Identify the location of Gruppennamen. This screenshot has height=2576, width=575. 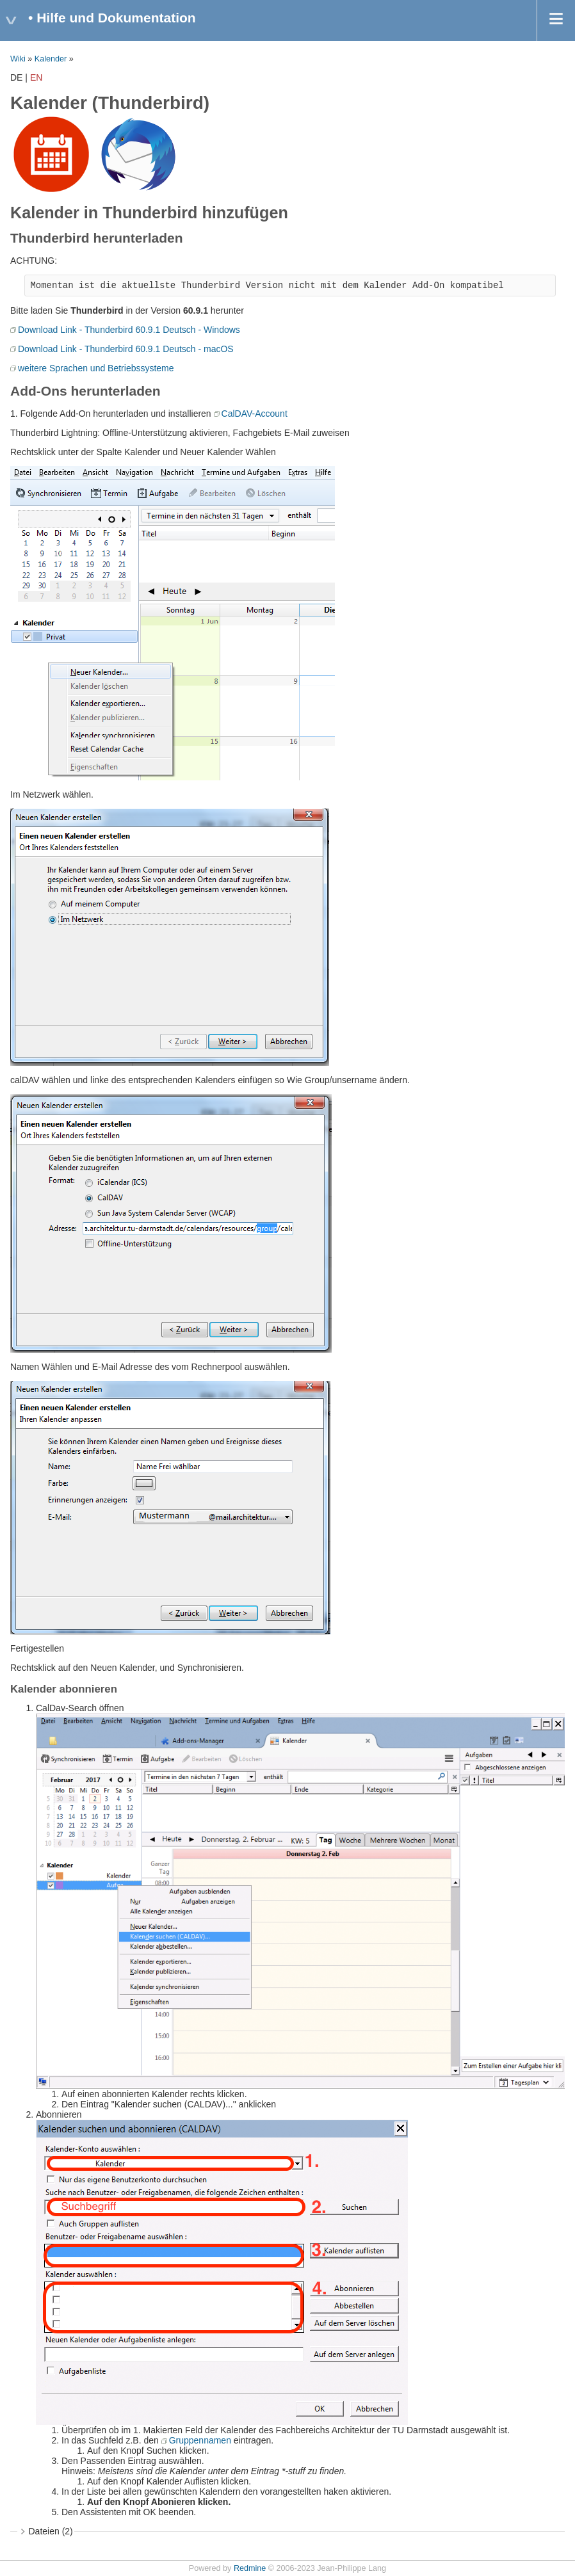
(200, 2440).